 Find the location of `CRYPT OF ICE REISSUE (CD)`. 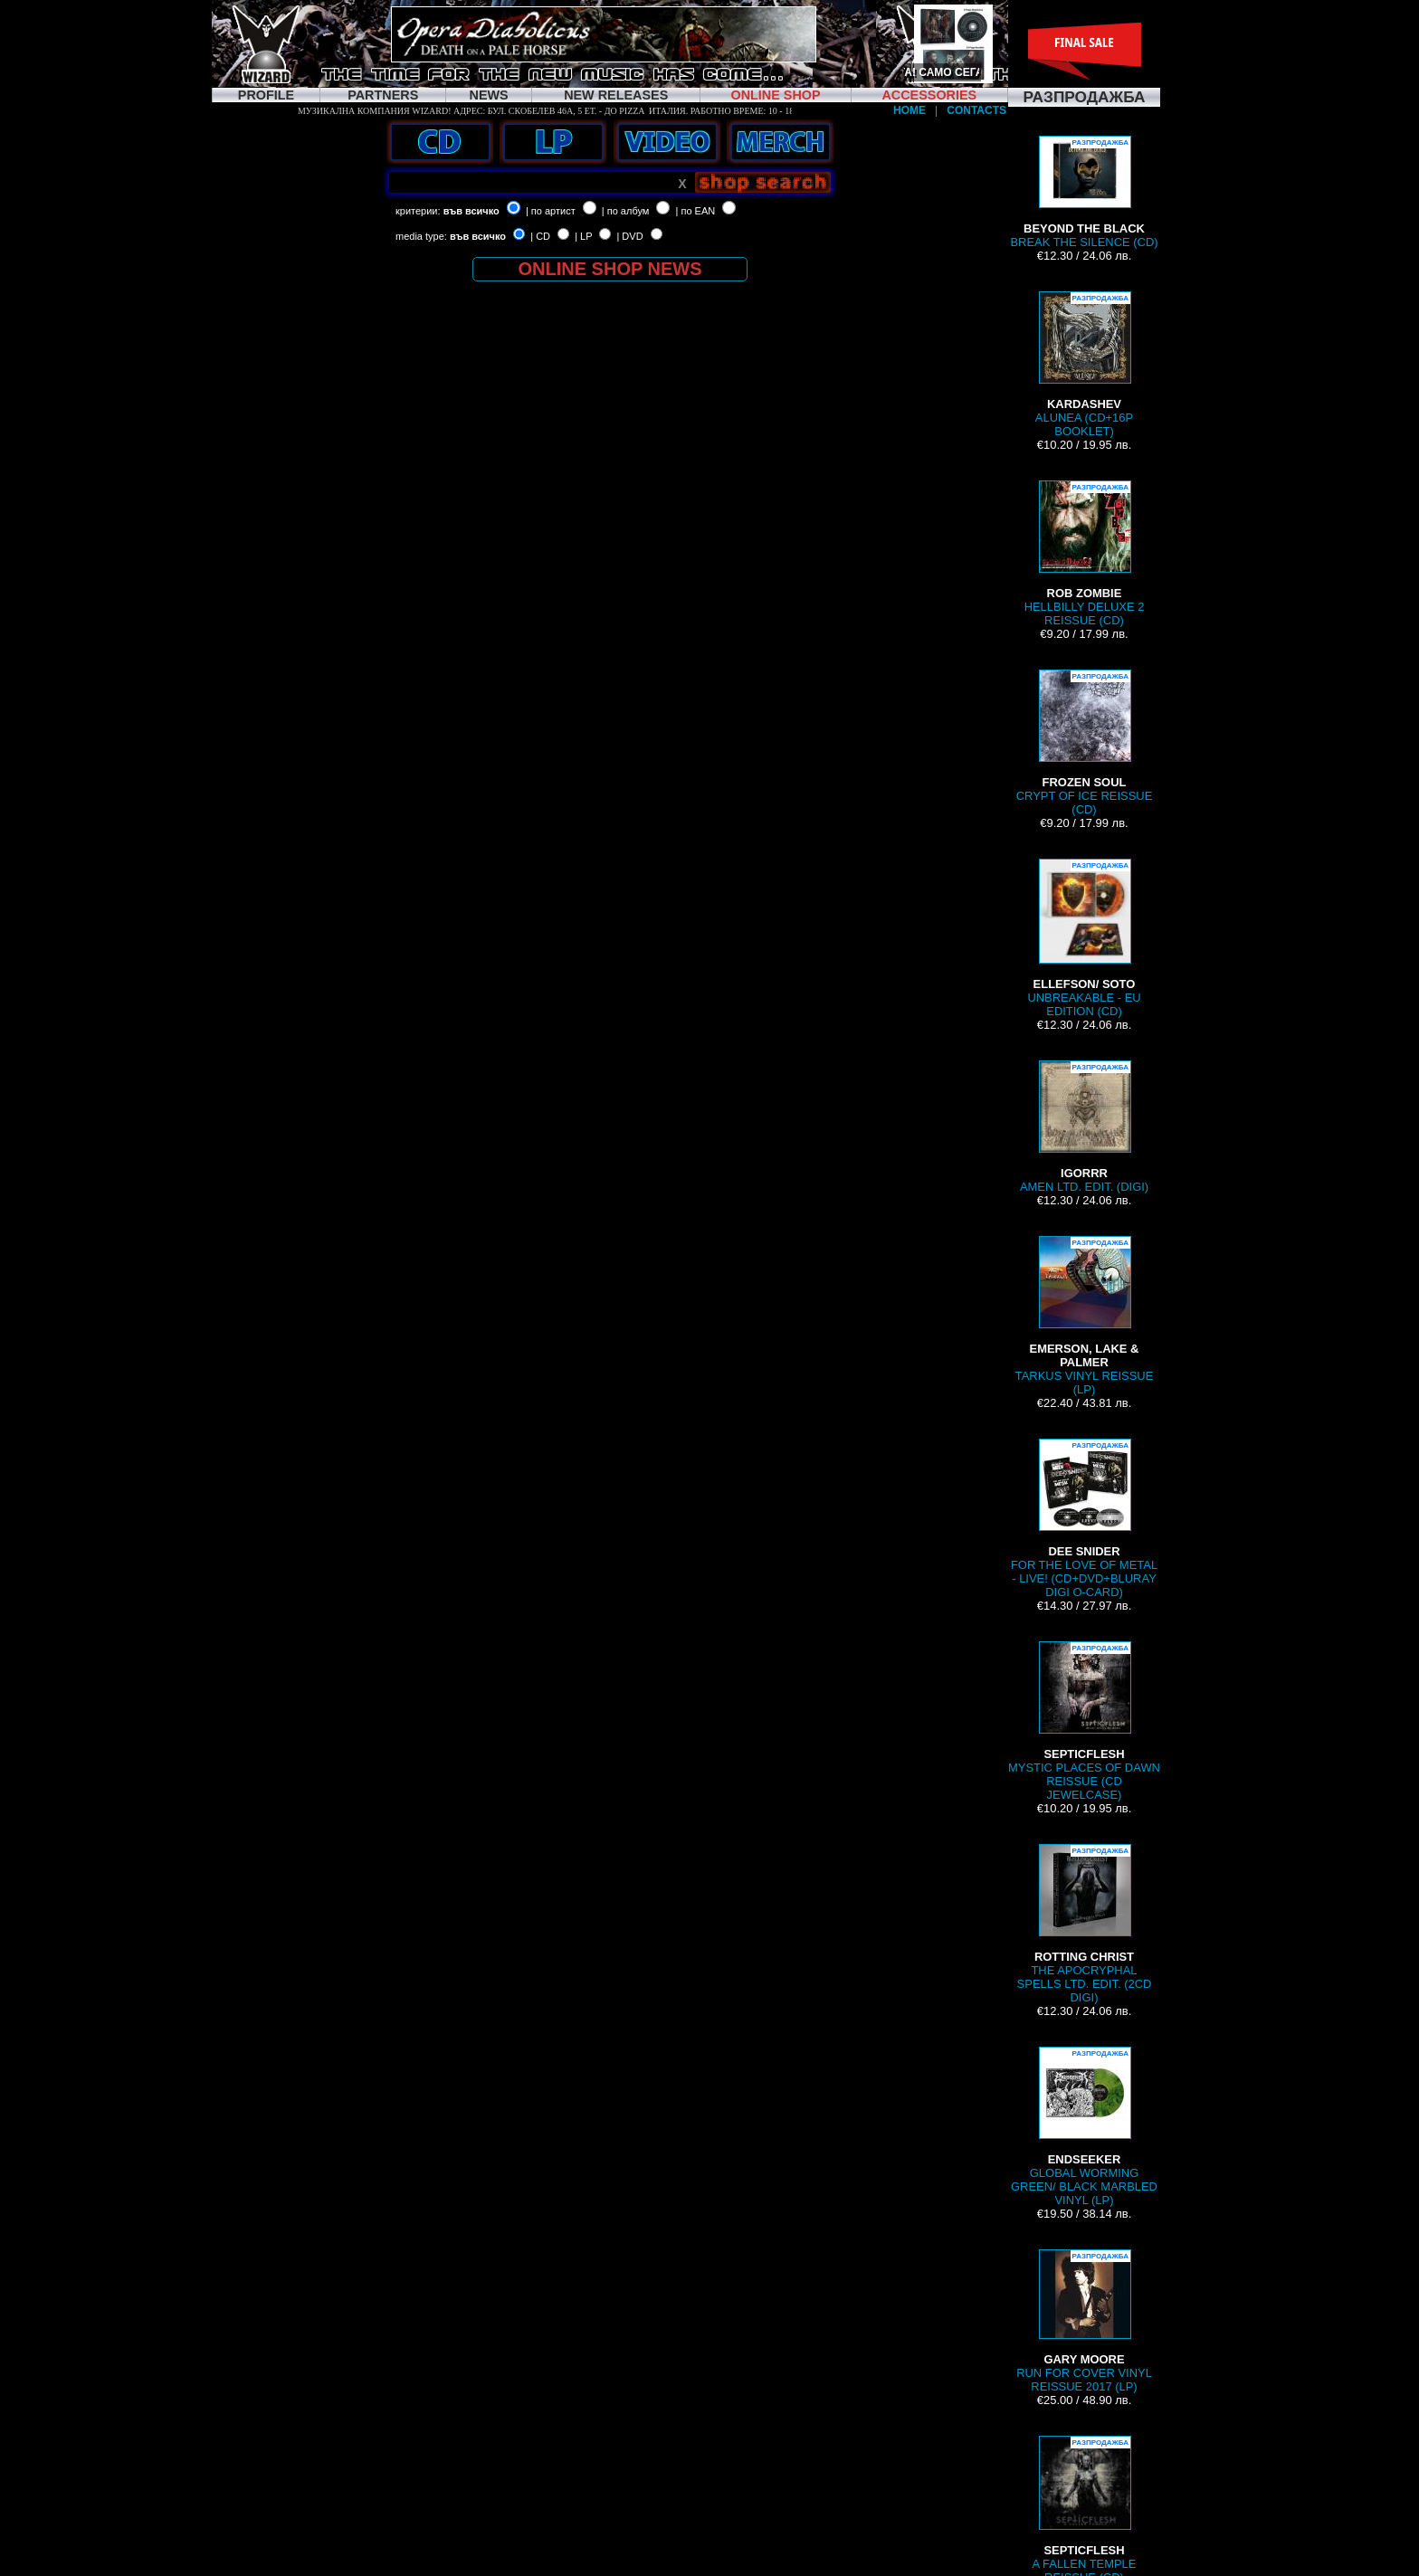

CRYPT OF ICE REISSUE (CD) is located at coordinates (1084, 743).